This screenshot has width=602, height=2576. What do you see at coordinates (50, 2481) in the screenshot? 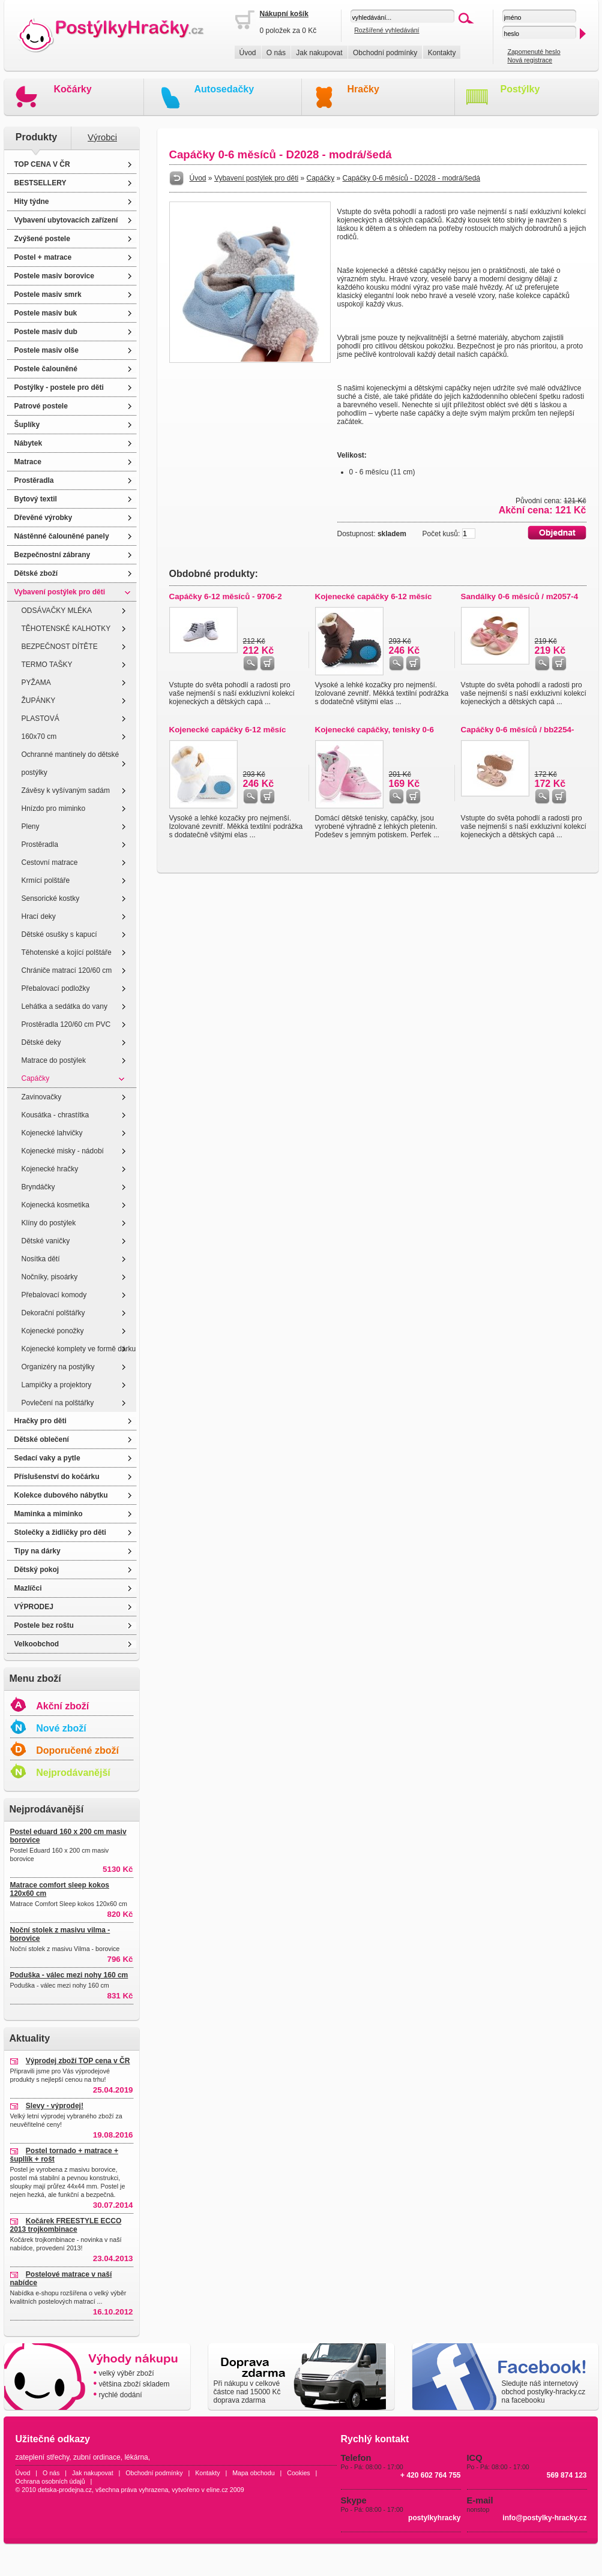
I see `Ochrana osobních údajů` at bounding box center [50, 2481].